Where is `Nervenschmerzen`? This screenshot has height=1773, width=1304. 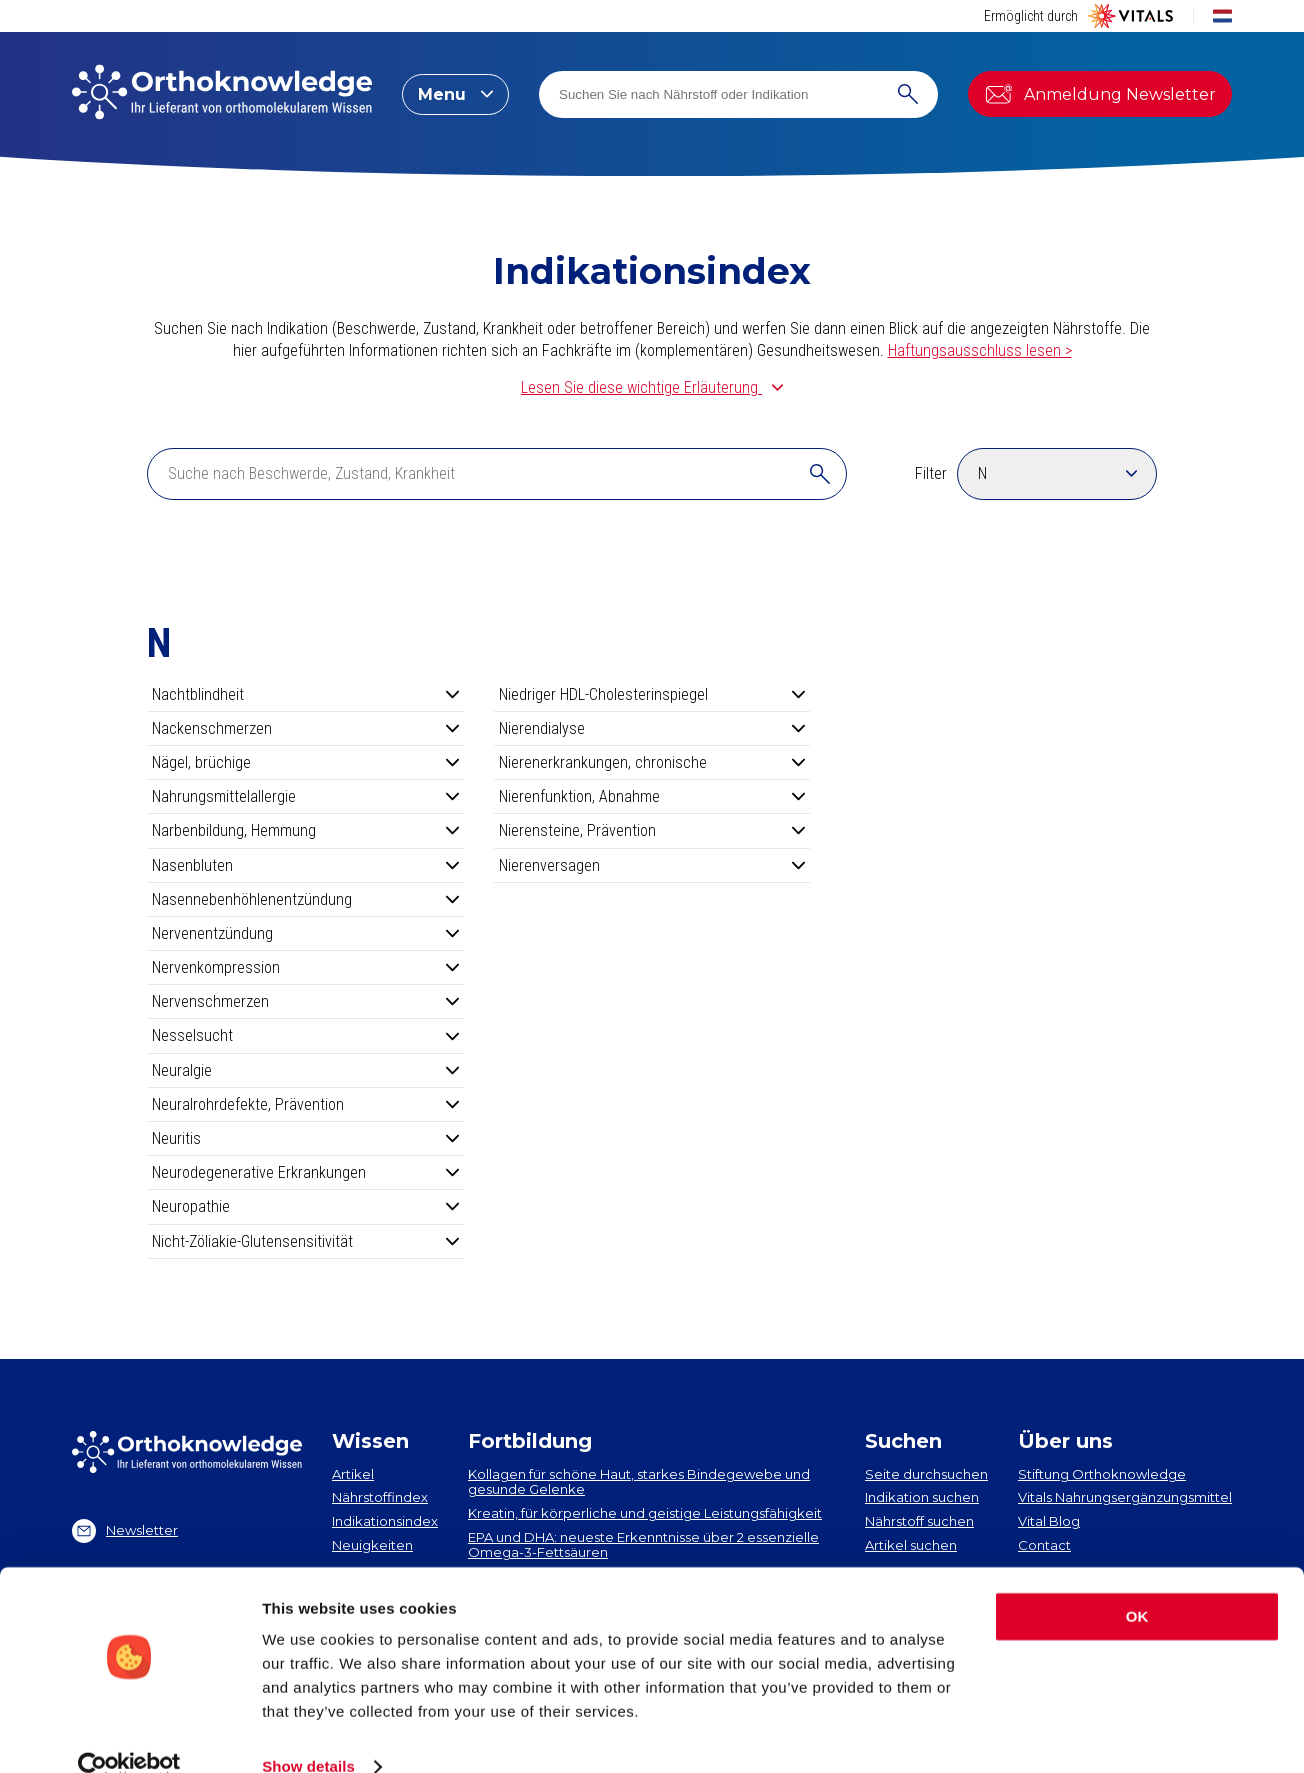 Nervenschmerzen is located at coordinates (305, 1001).